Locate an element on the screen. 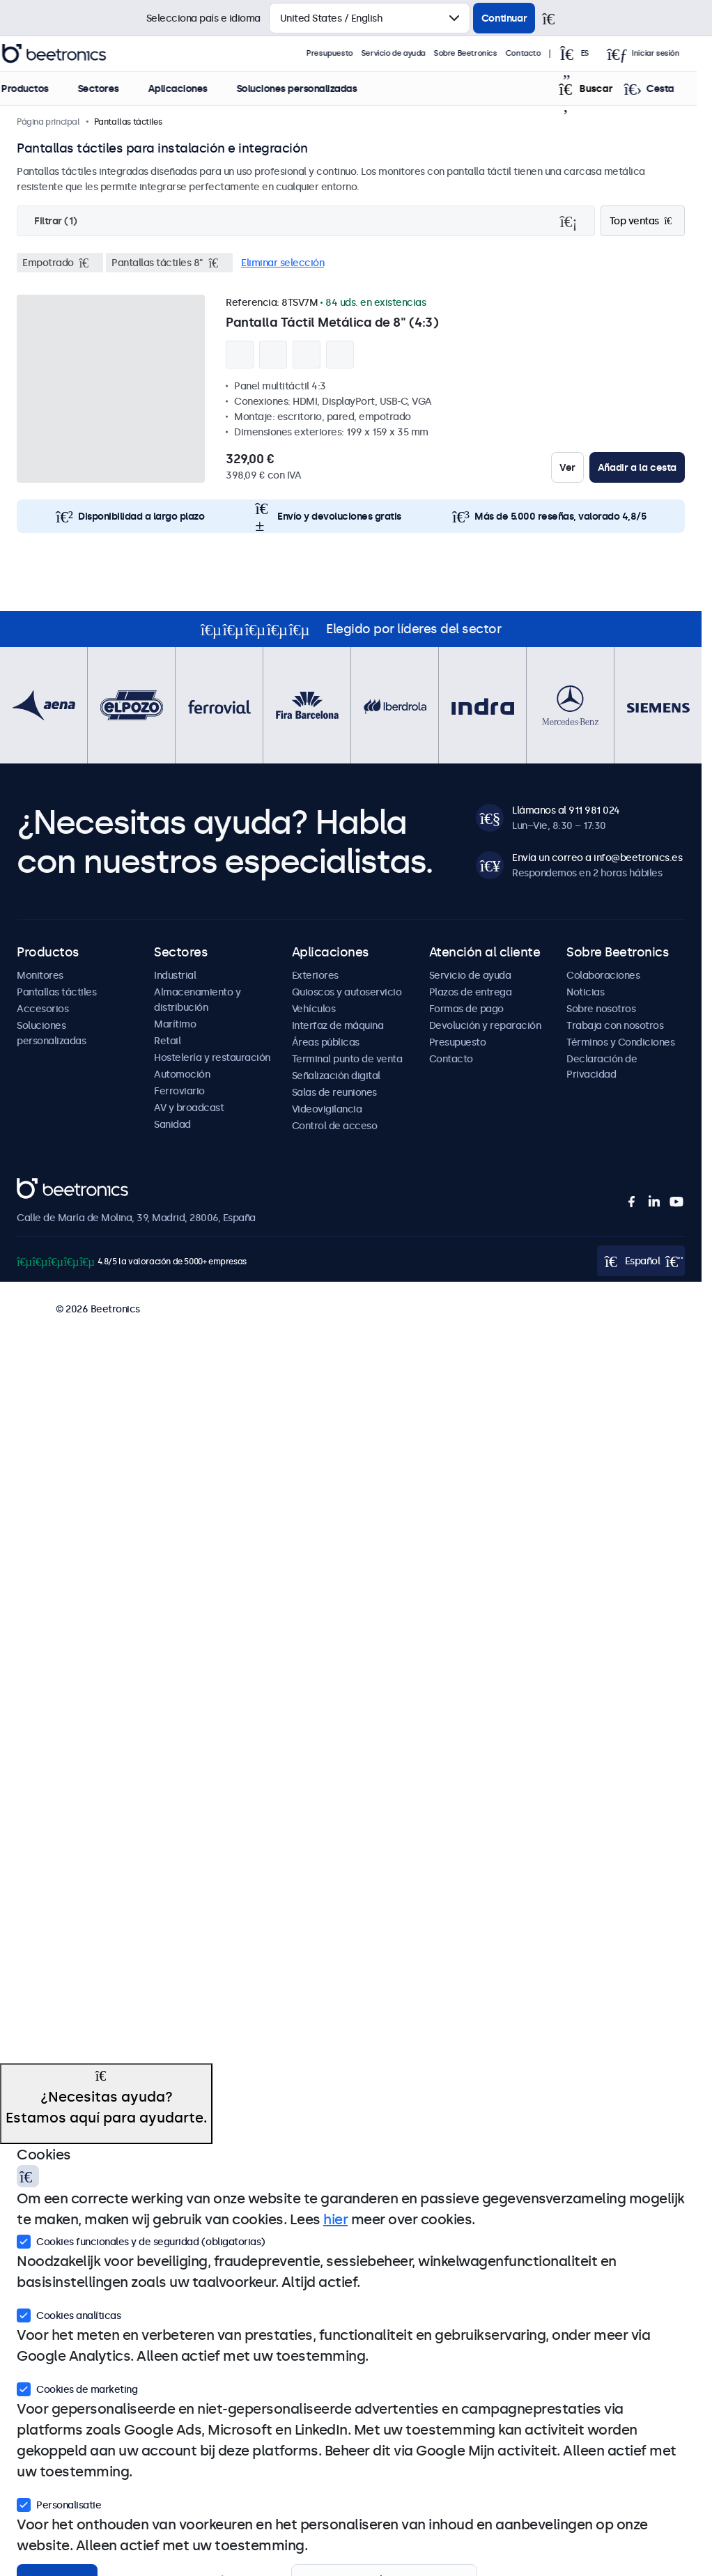 Image resolution: width=712 pixels, height=2576 pixels. [Cerrar] is located at coordinates (554, 18).